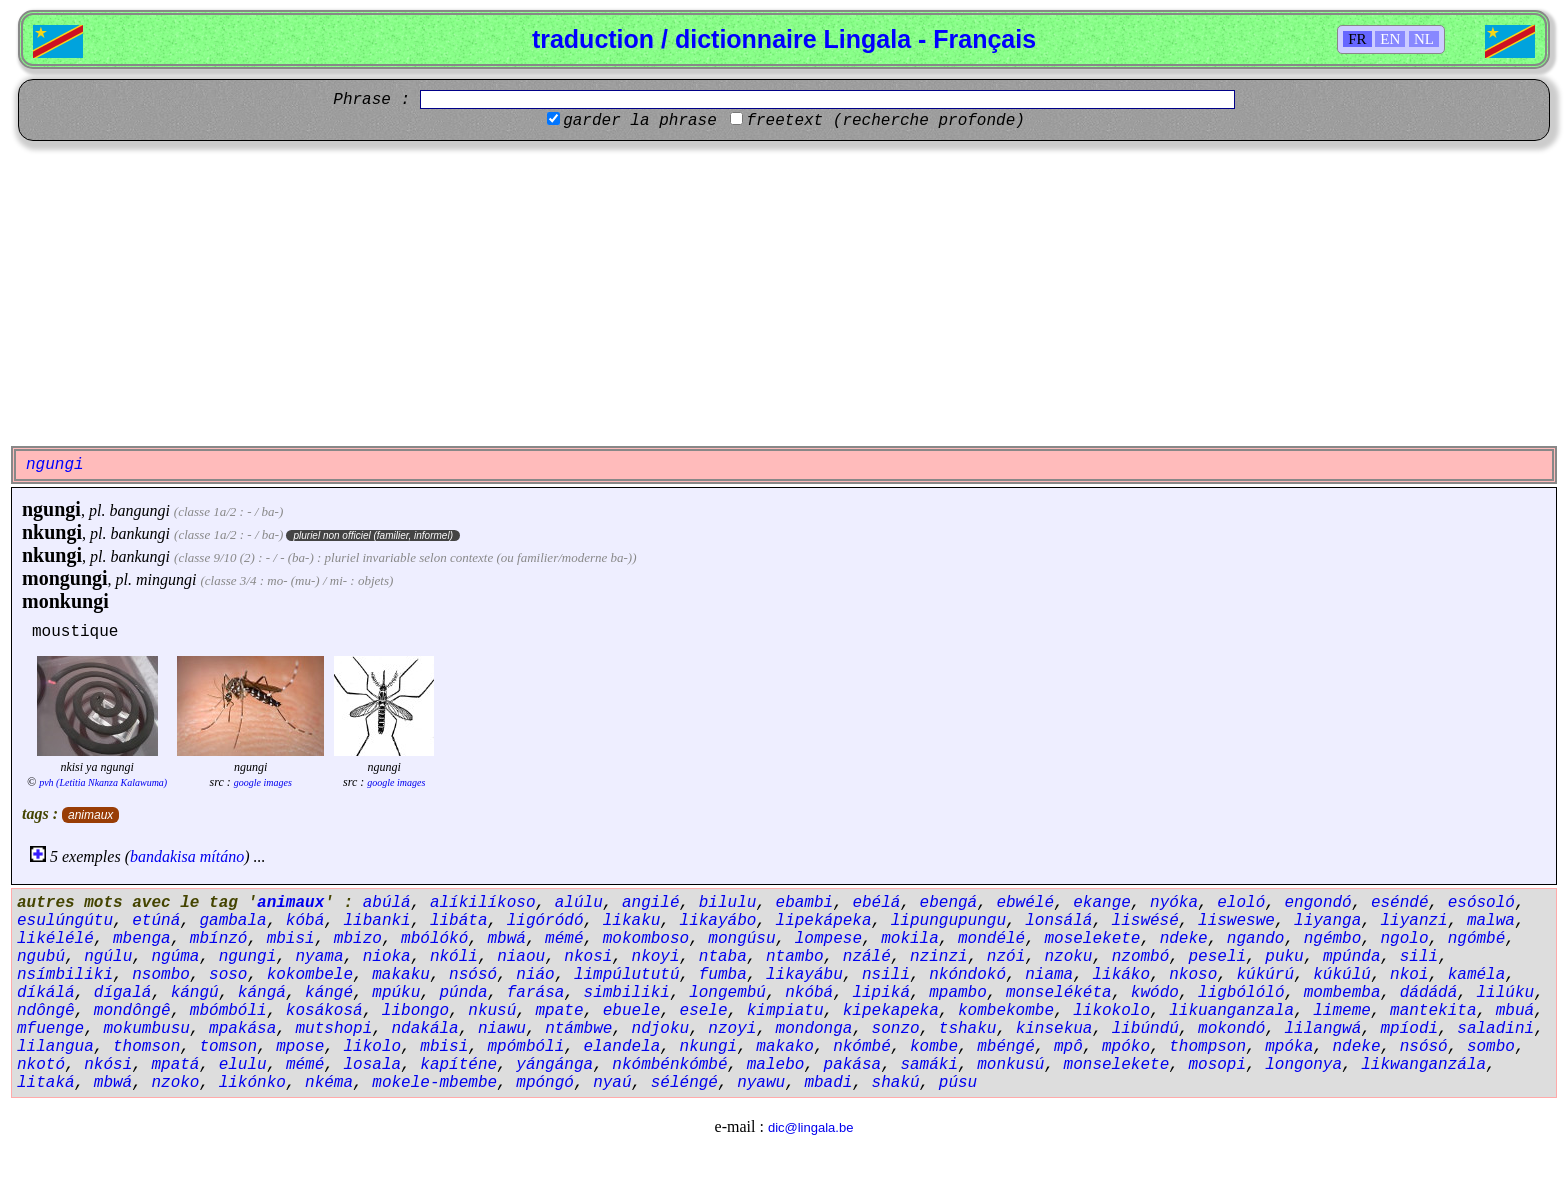 The width and height of the screenshot is (1568, 1186). I want to click on freetext (recherche profonde), so click(885, 121).